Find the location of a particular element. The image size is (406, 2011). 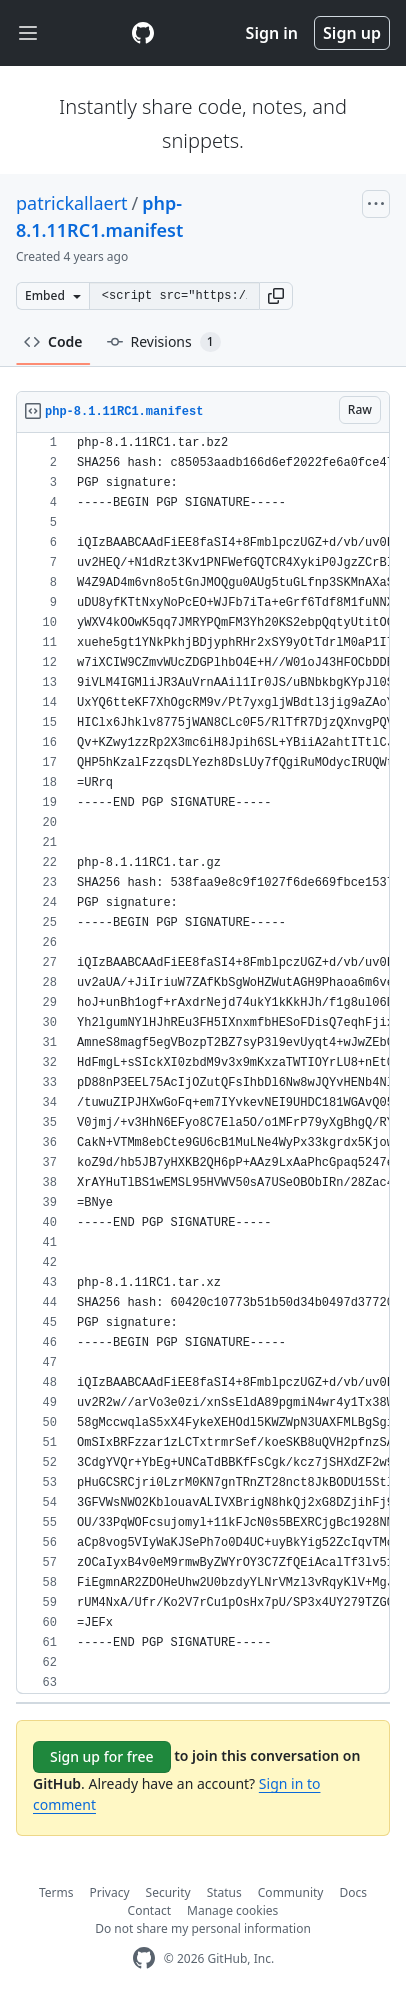

Terms is located at coordinates (56, 1892).